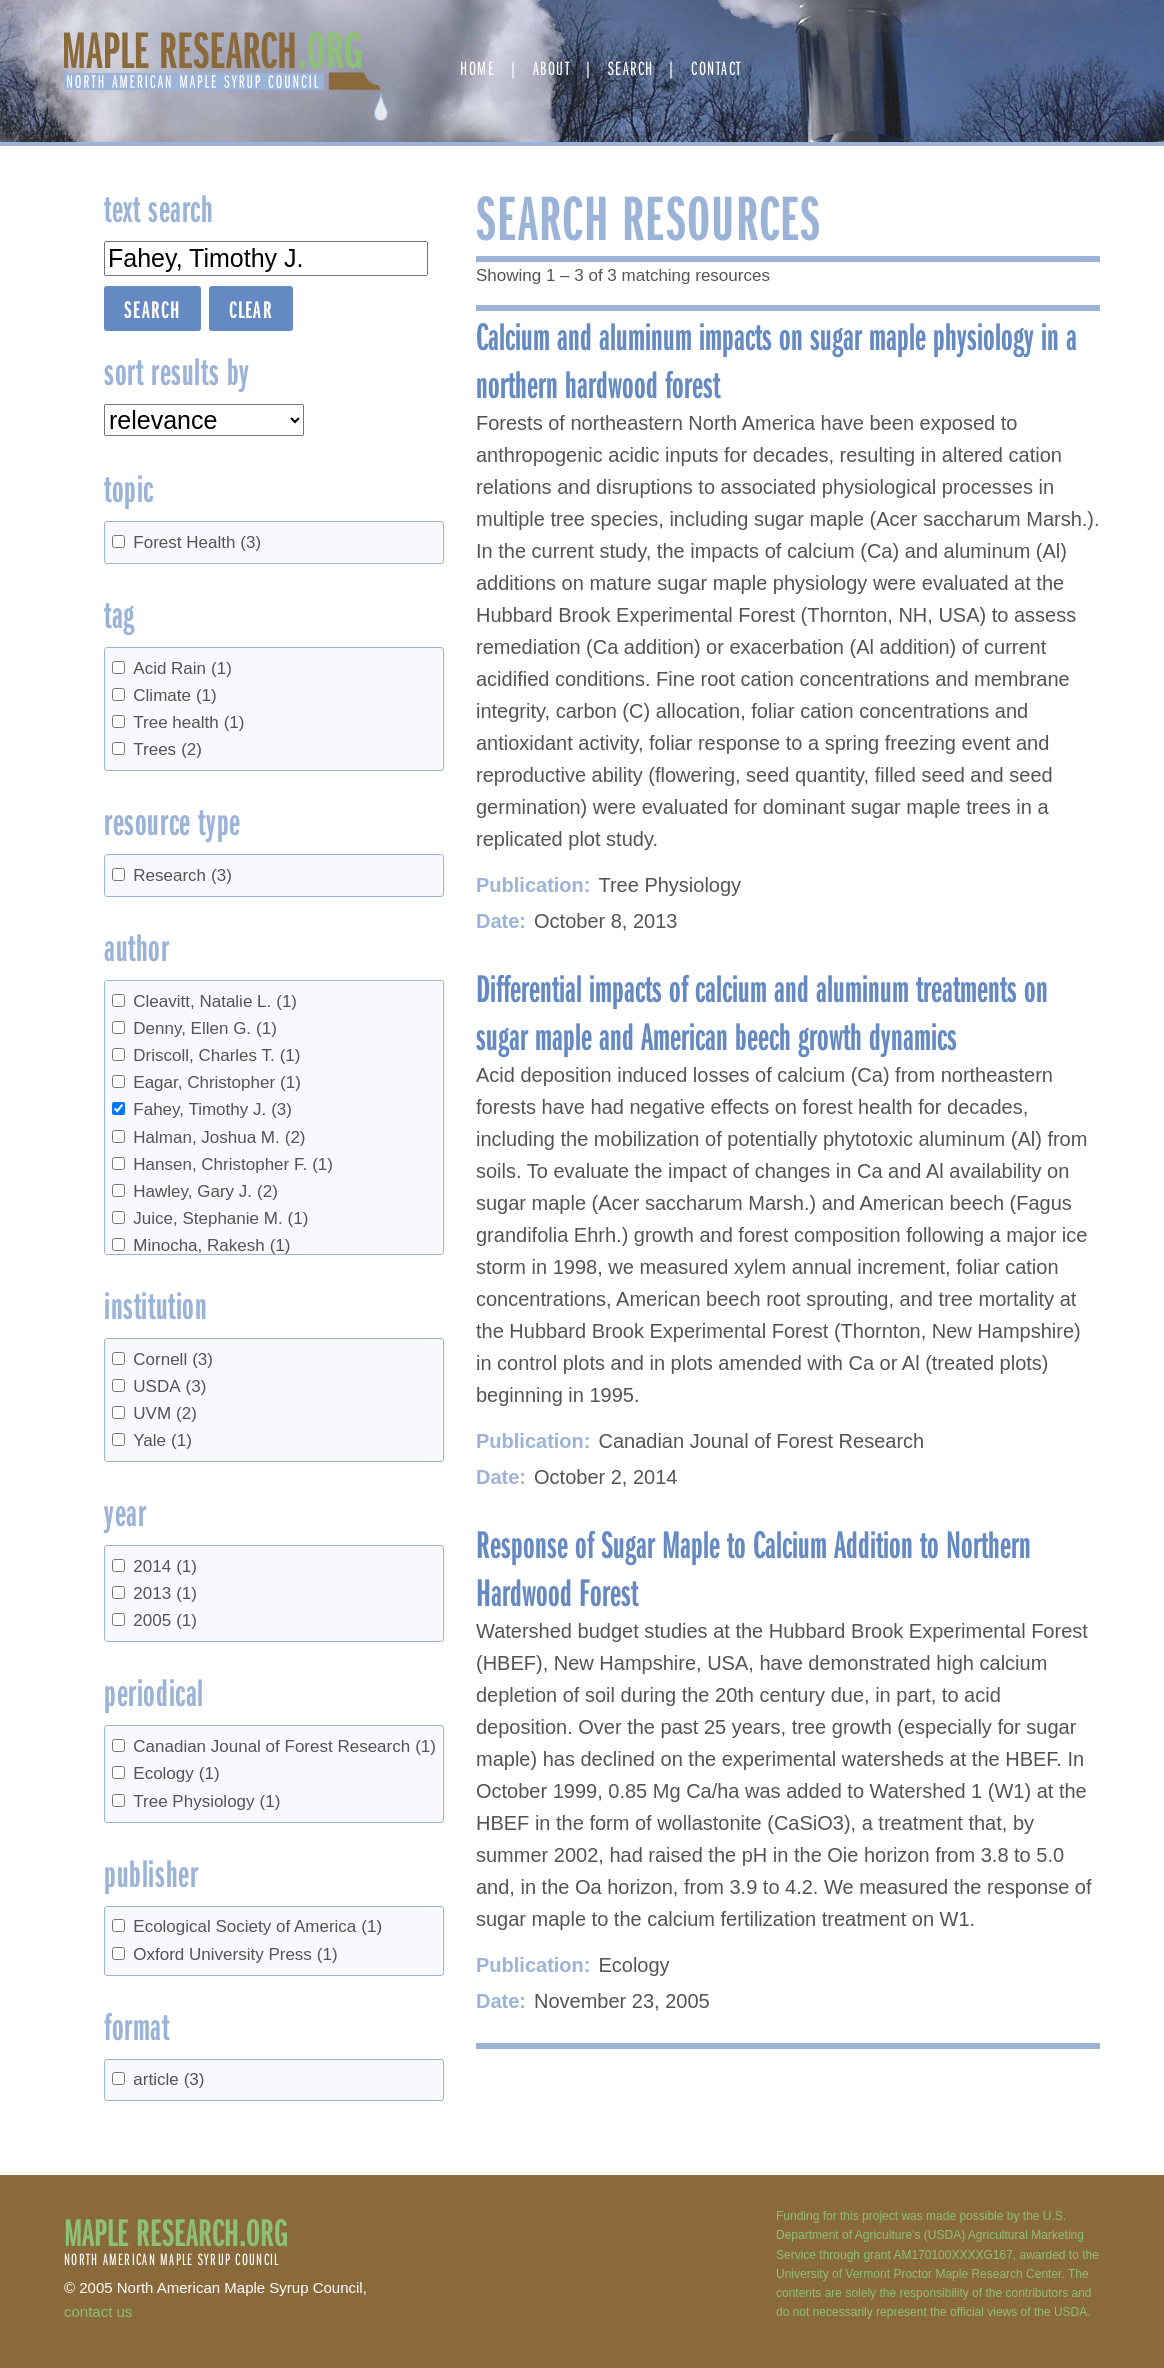  I want to click on Yale, so click(162, 1440).